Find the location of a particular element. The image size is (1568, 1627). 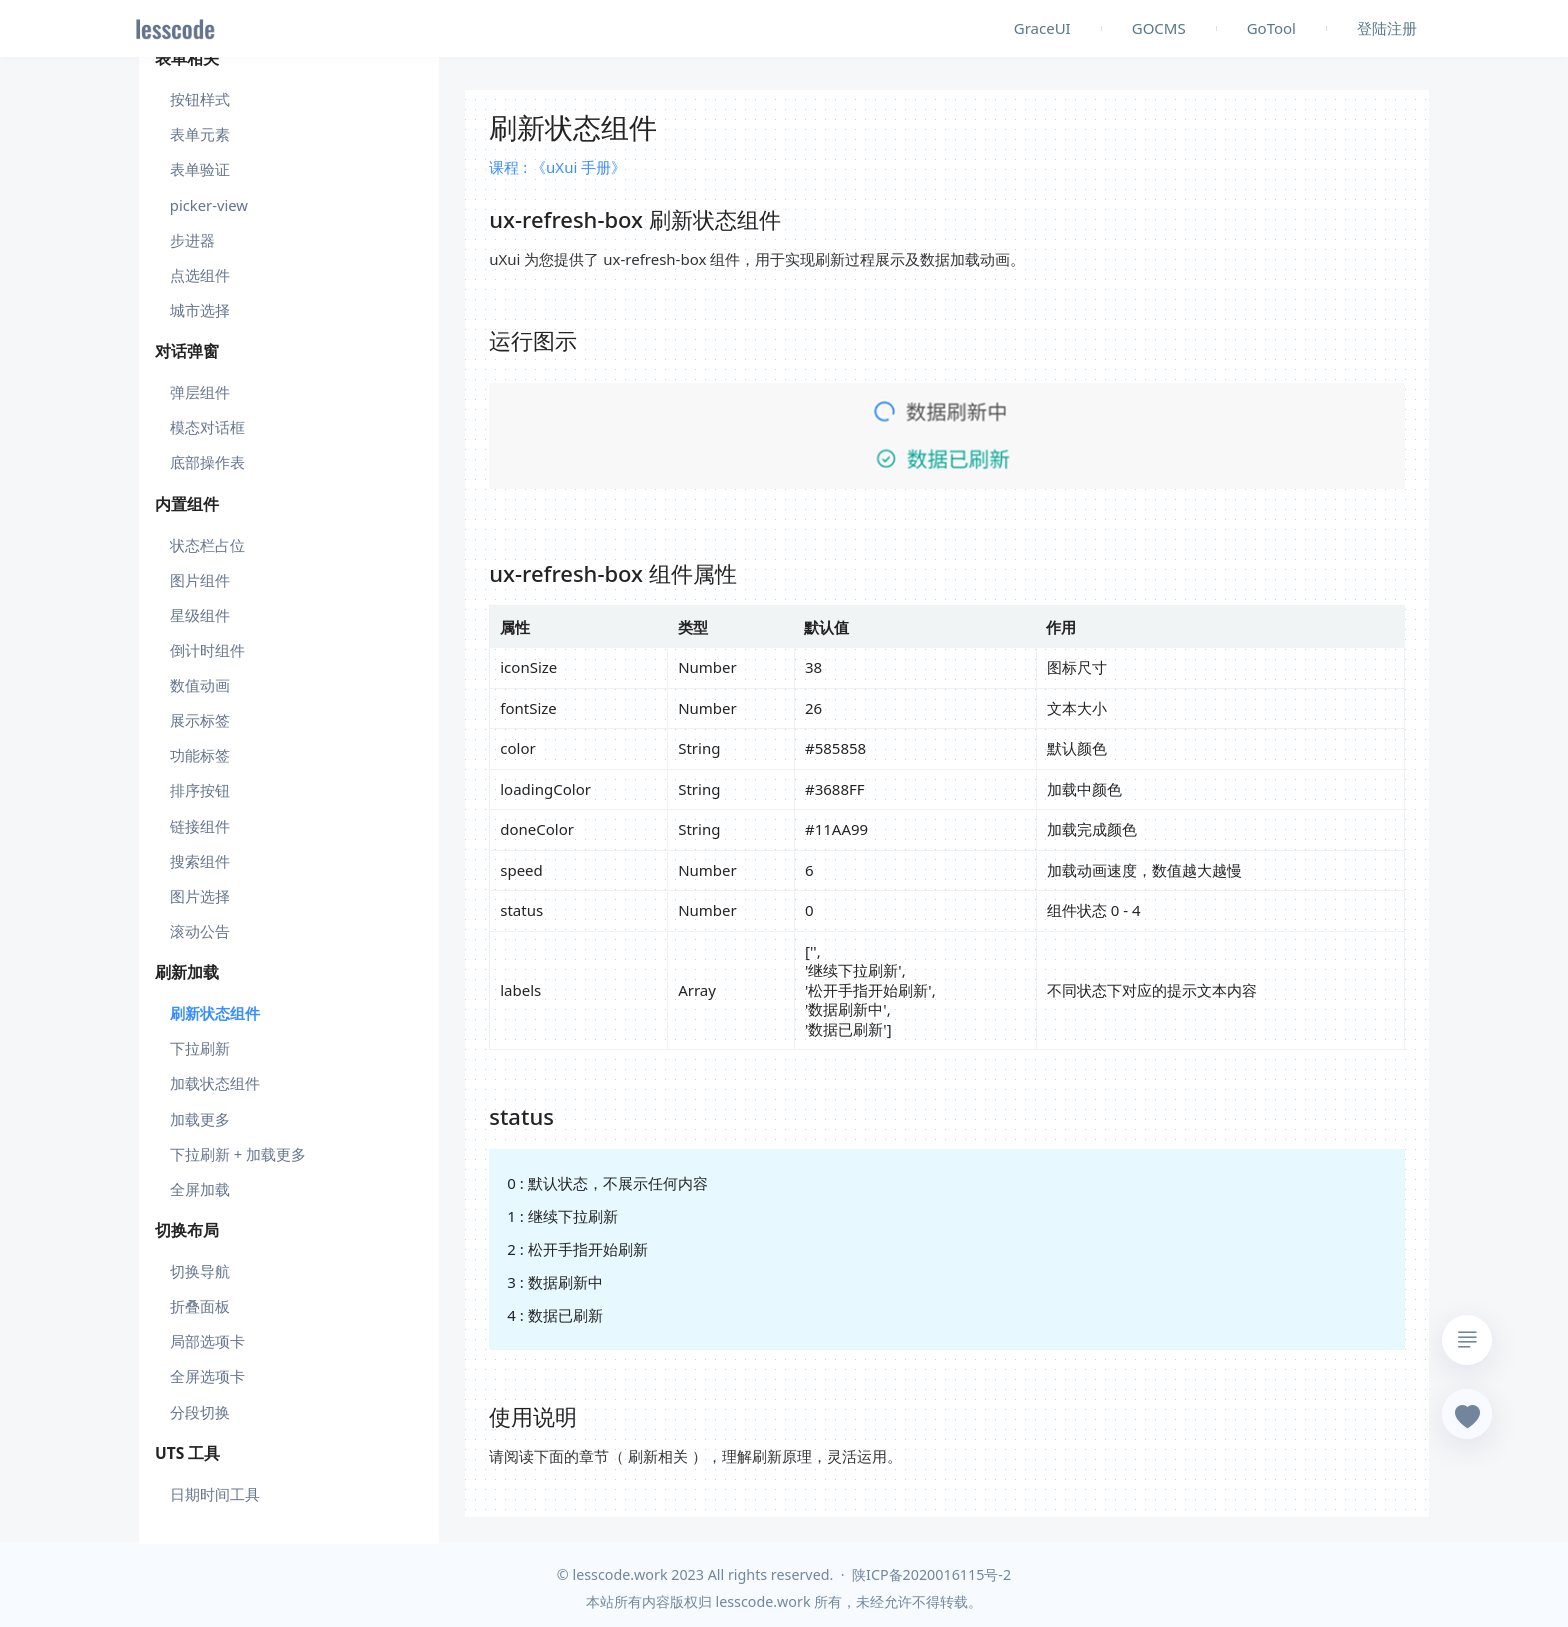

GoTool is located at coordinates (1271, 28).